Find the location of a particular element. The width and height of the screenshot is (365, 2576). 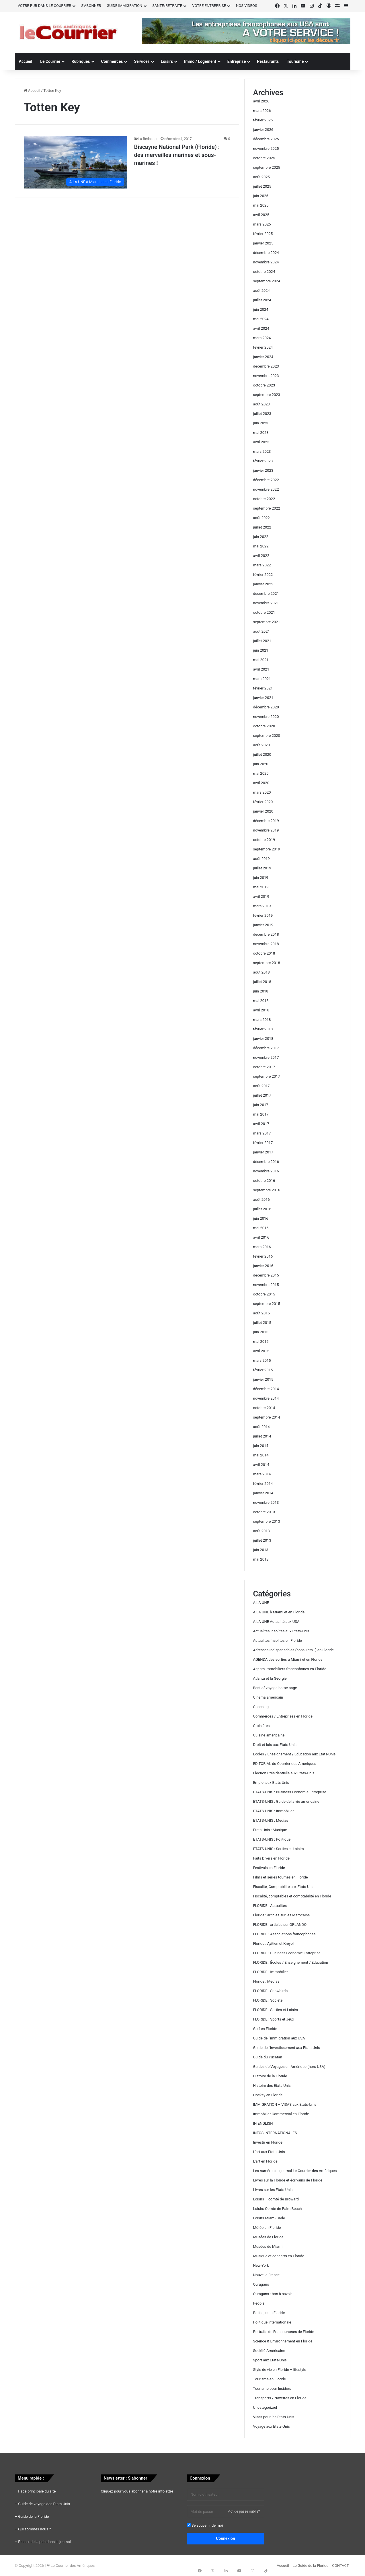

octobre 2022 is located at coordinates (264, 499).